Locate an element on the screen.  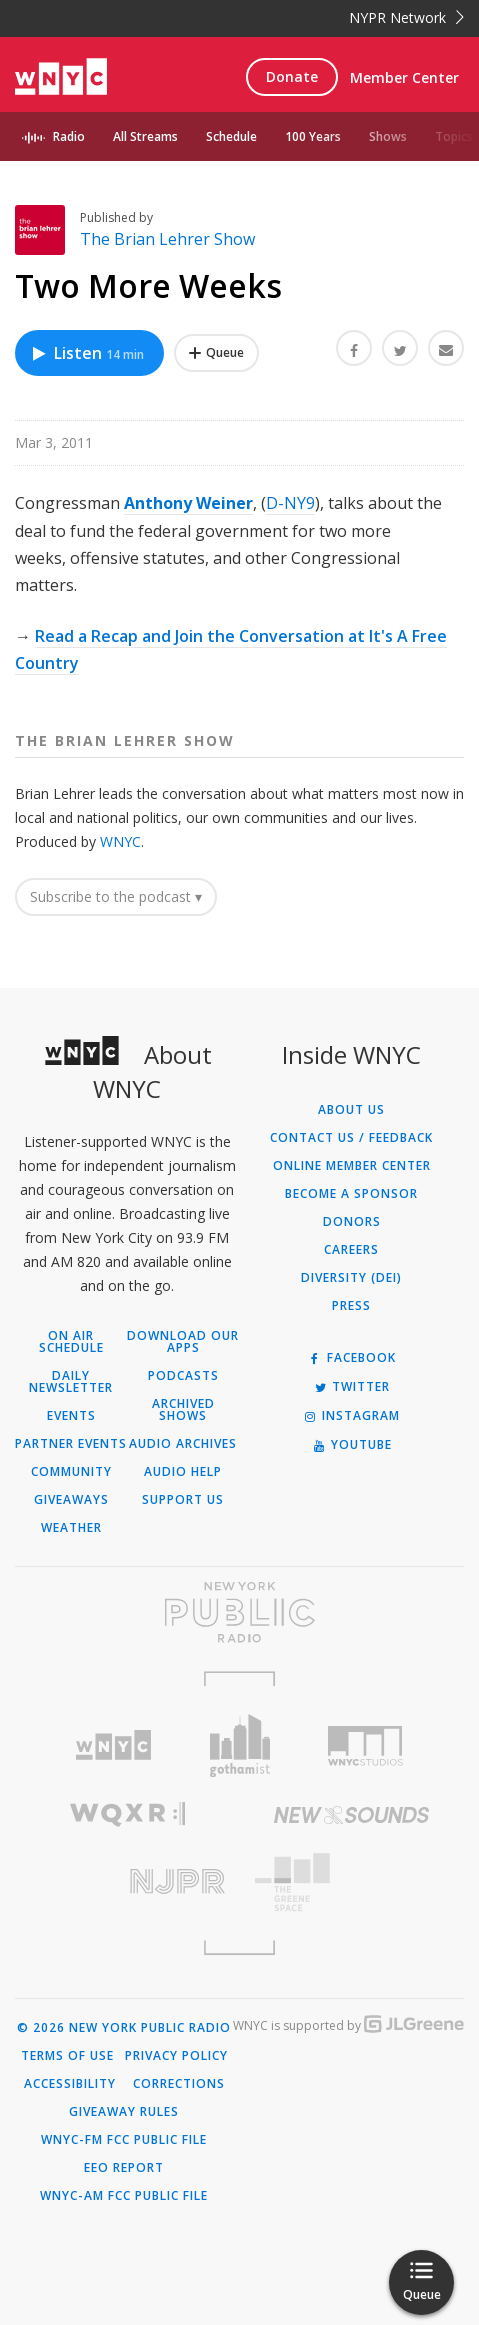
EEO Report is located at coordinates (124, 2168).